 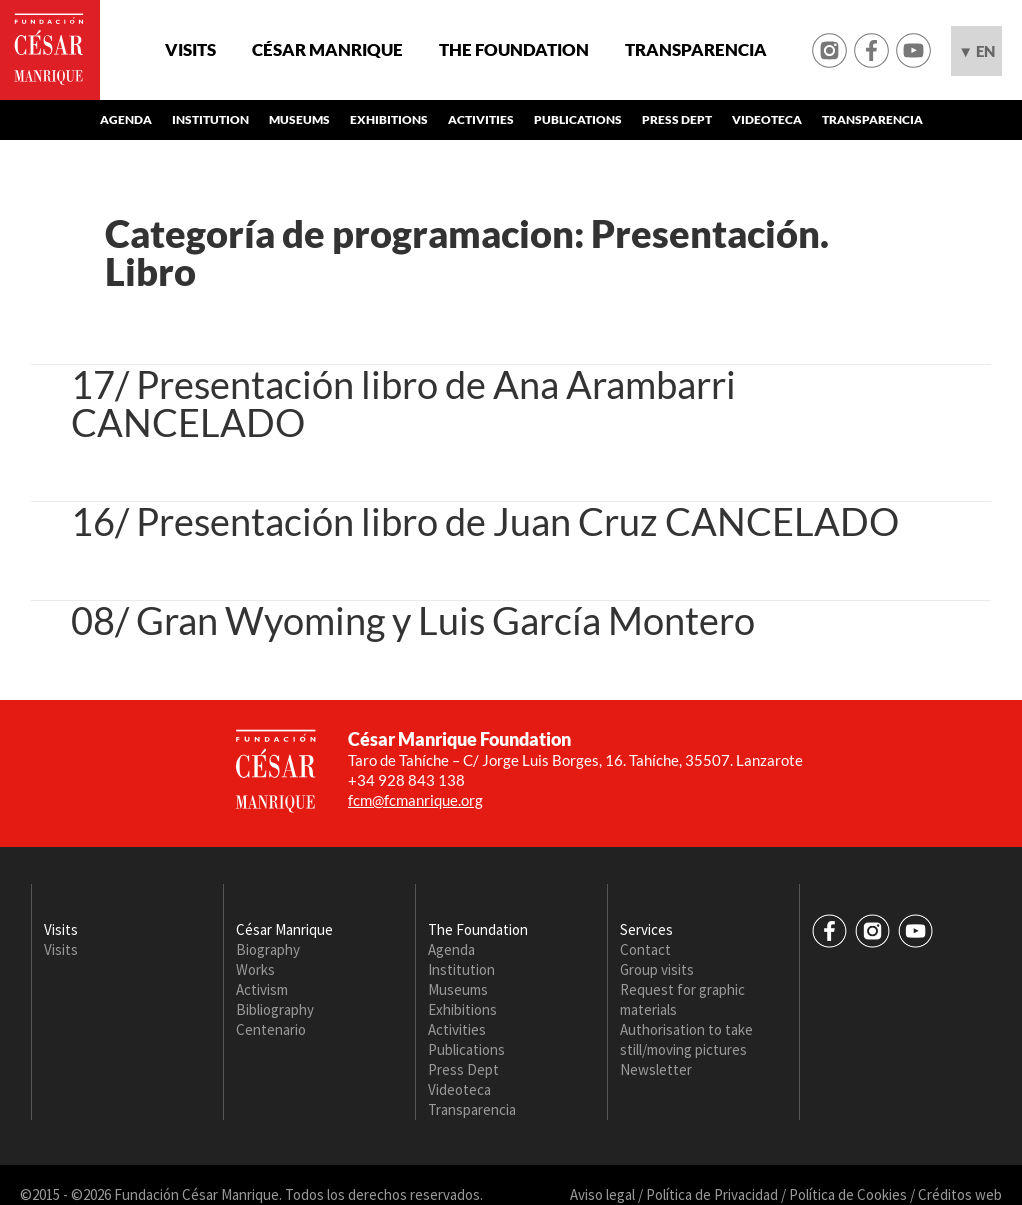 What do you see at coordinates (696, 50) in the screenshot?
I see `Transparencia` at bounding box center [696, 50].